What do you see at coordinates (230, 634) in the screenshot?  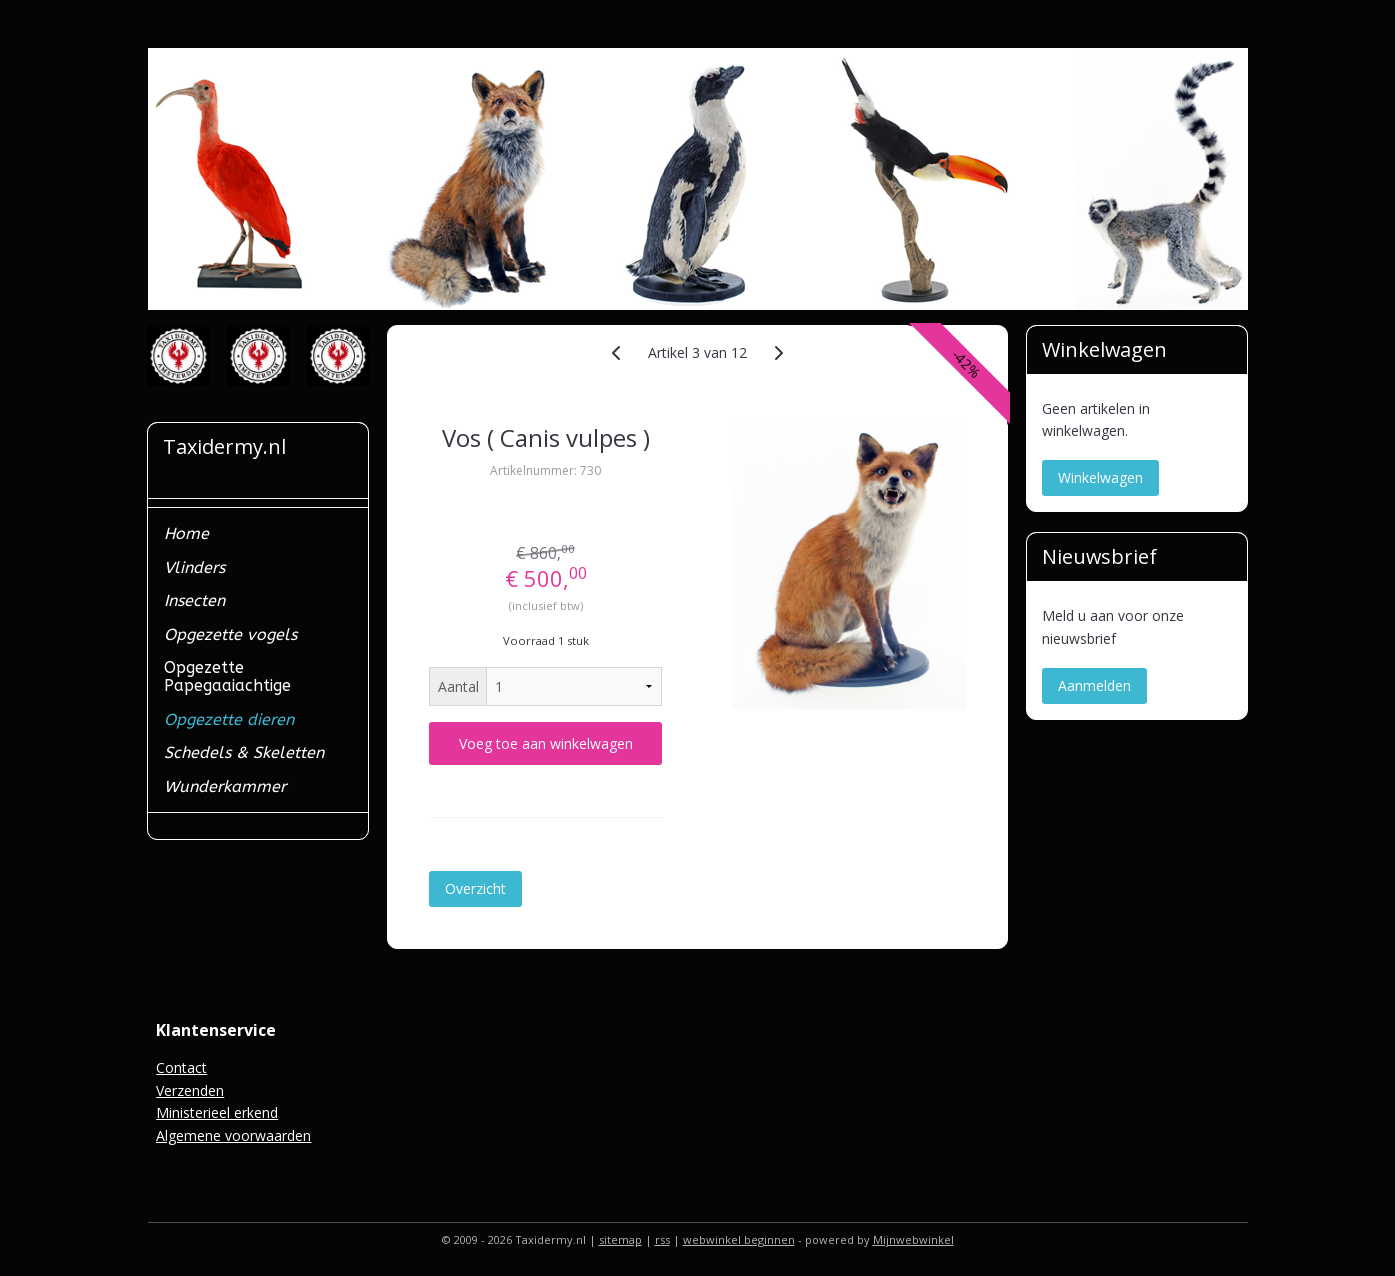 I see `Opgezette vogels` at bounding box center [230, 634].